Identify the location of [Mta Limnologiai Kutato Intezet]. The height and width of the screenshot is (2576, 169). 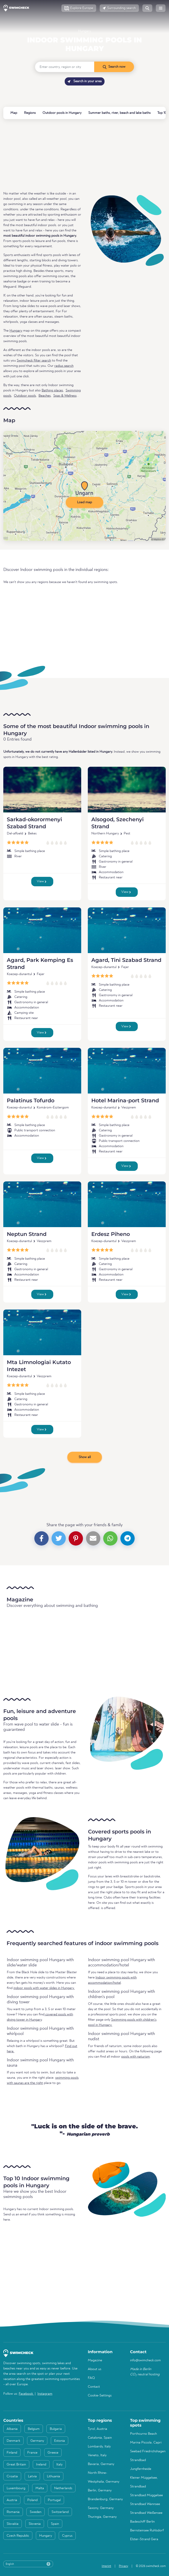
(42, 1332).